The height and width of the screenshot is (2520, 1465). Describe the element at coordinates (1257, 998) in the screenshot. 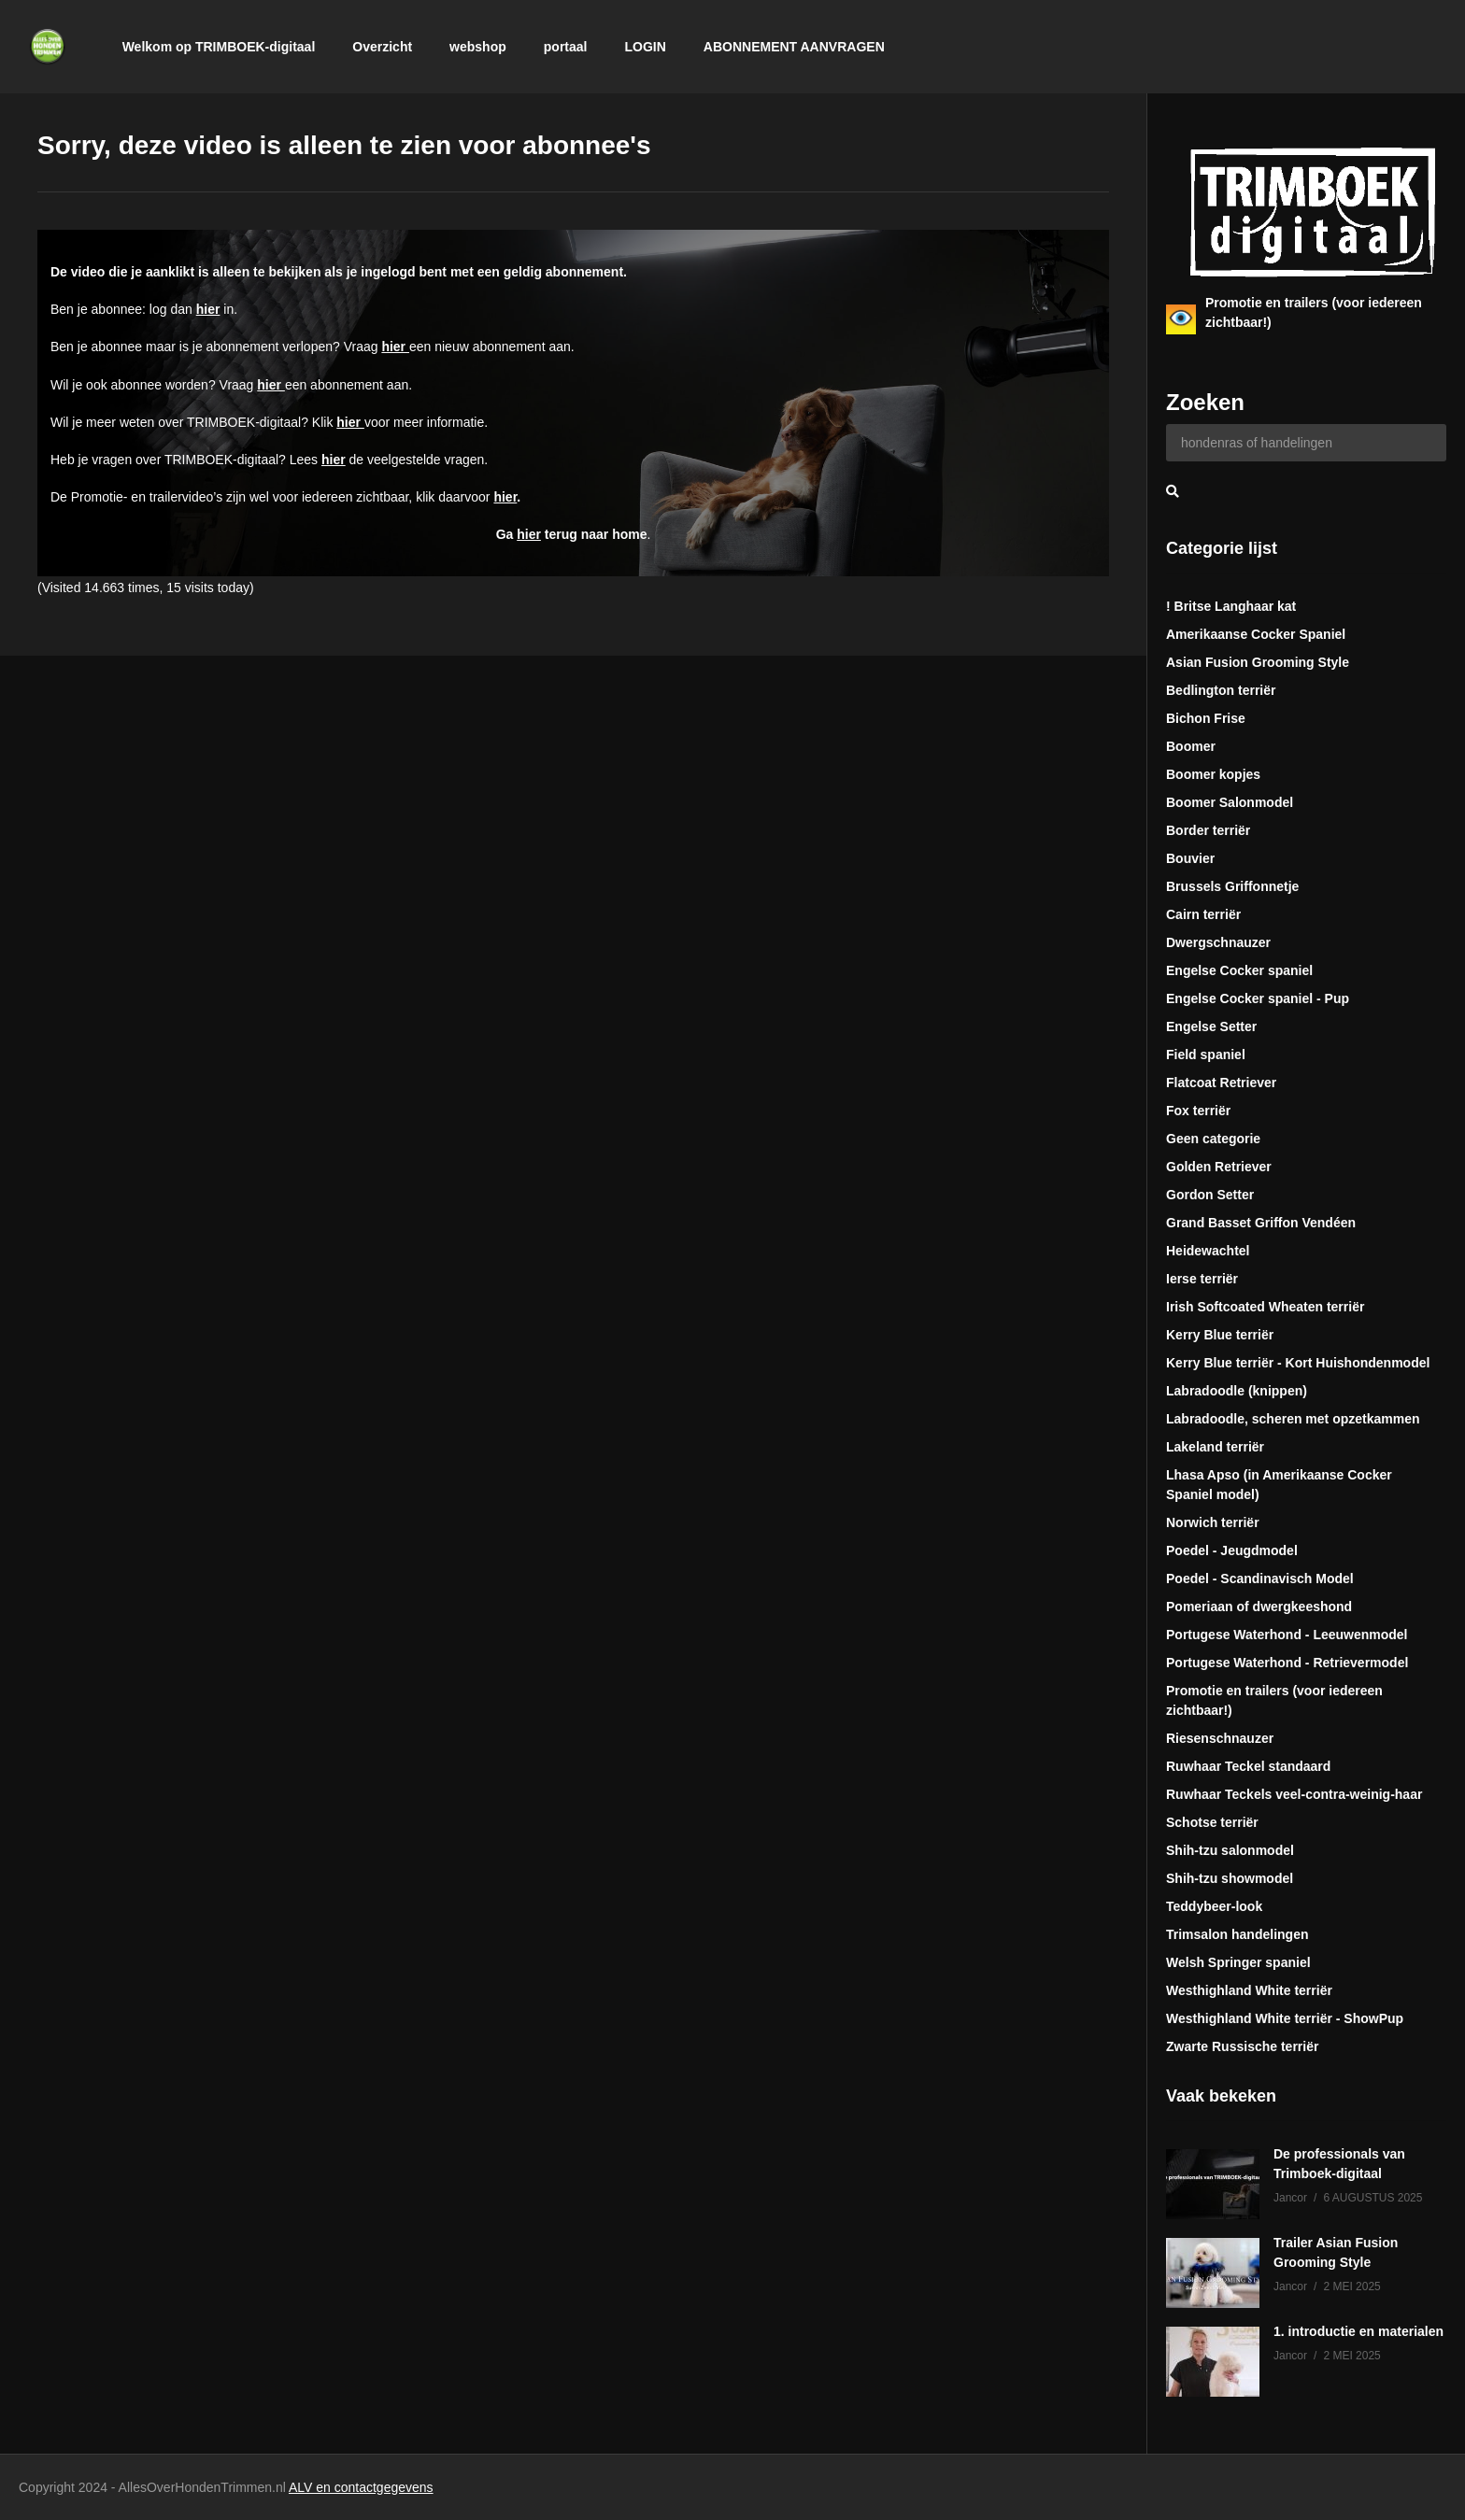

I see `Engelse Cocker spaniel - Pup` at that location.